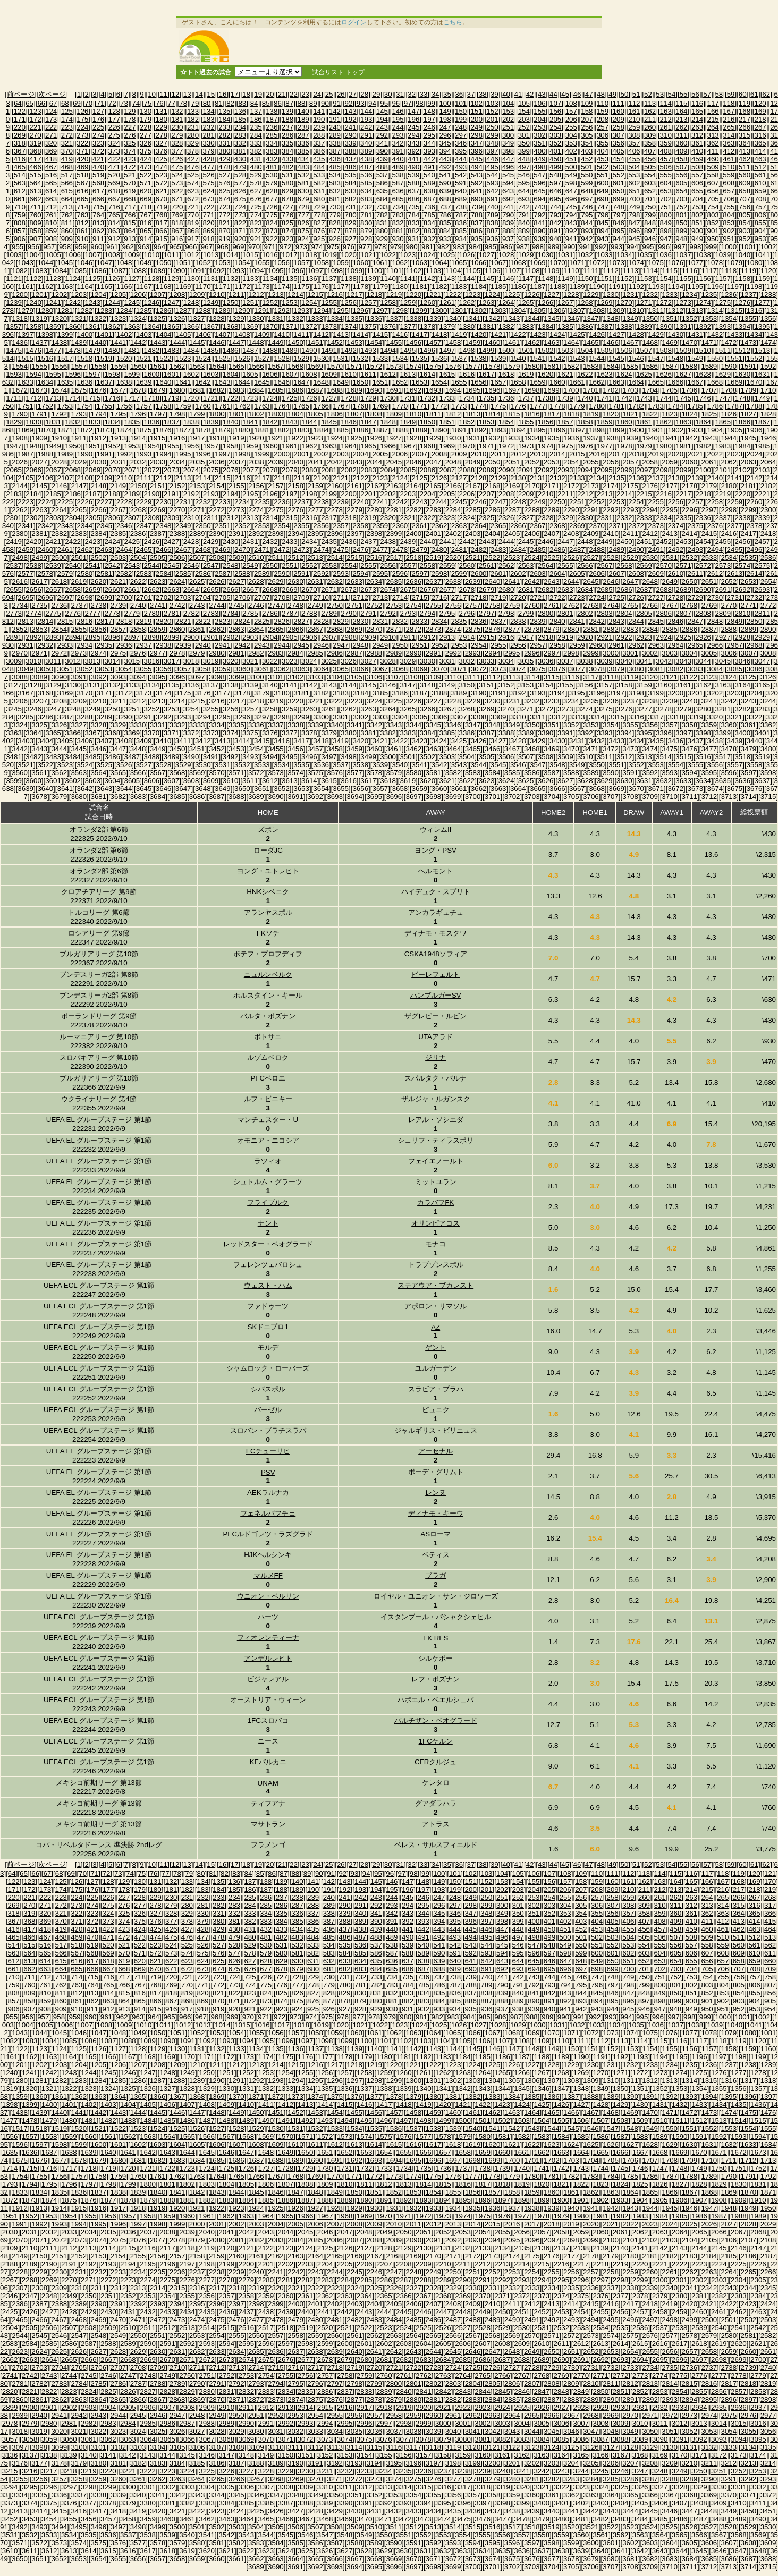  Describe the element at coordinates (508, 103) in the screenshot. I see `[104]` at that location.